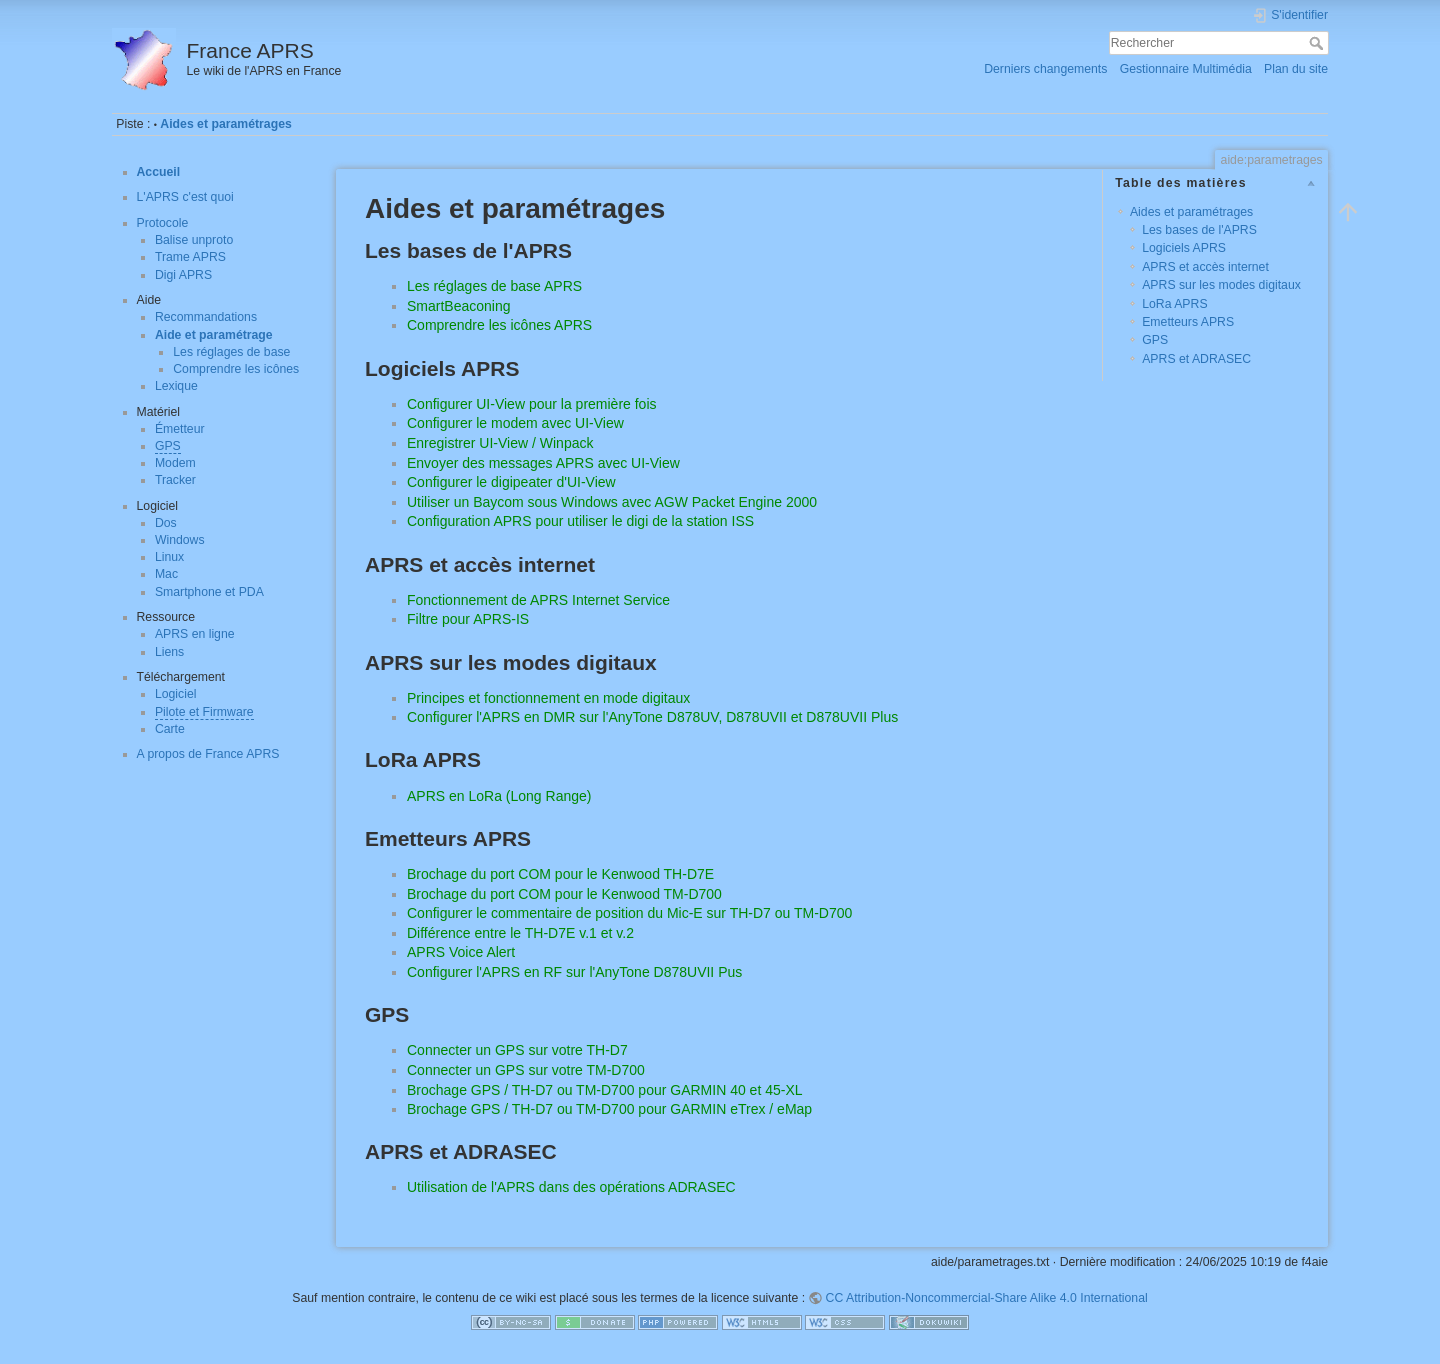 The image size is (1440, 1364). Describe the element at coordinates (180, 429) in the screenshot. I see `Émetteur` at that location.